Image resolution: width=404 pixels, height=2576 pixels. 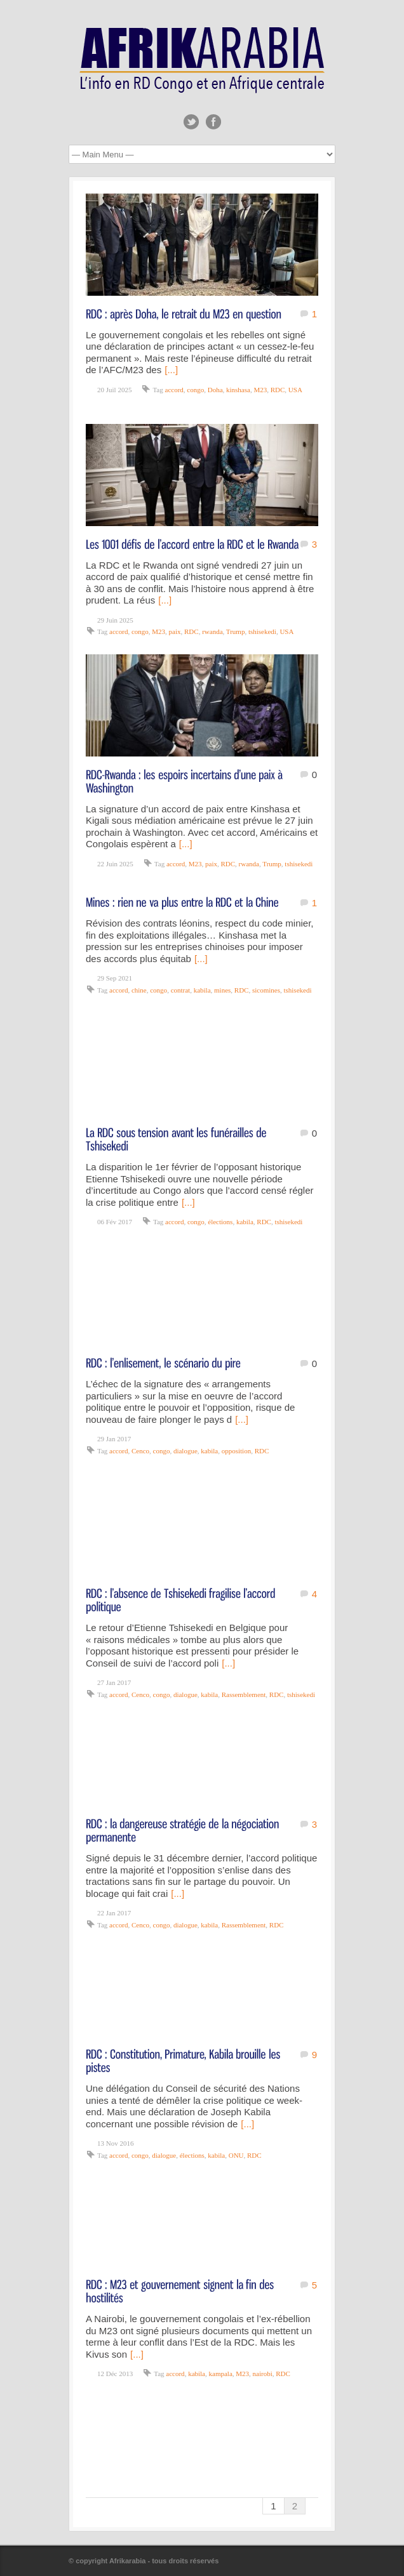 I want to click on sicomines, so click(x=266, y=990).